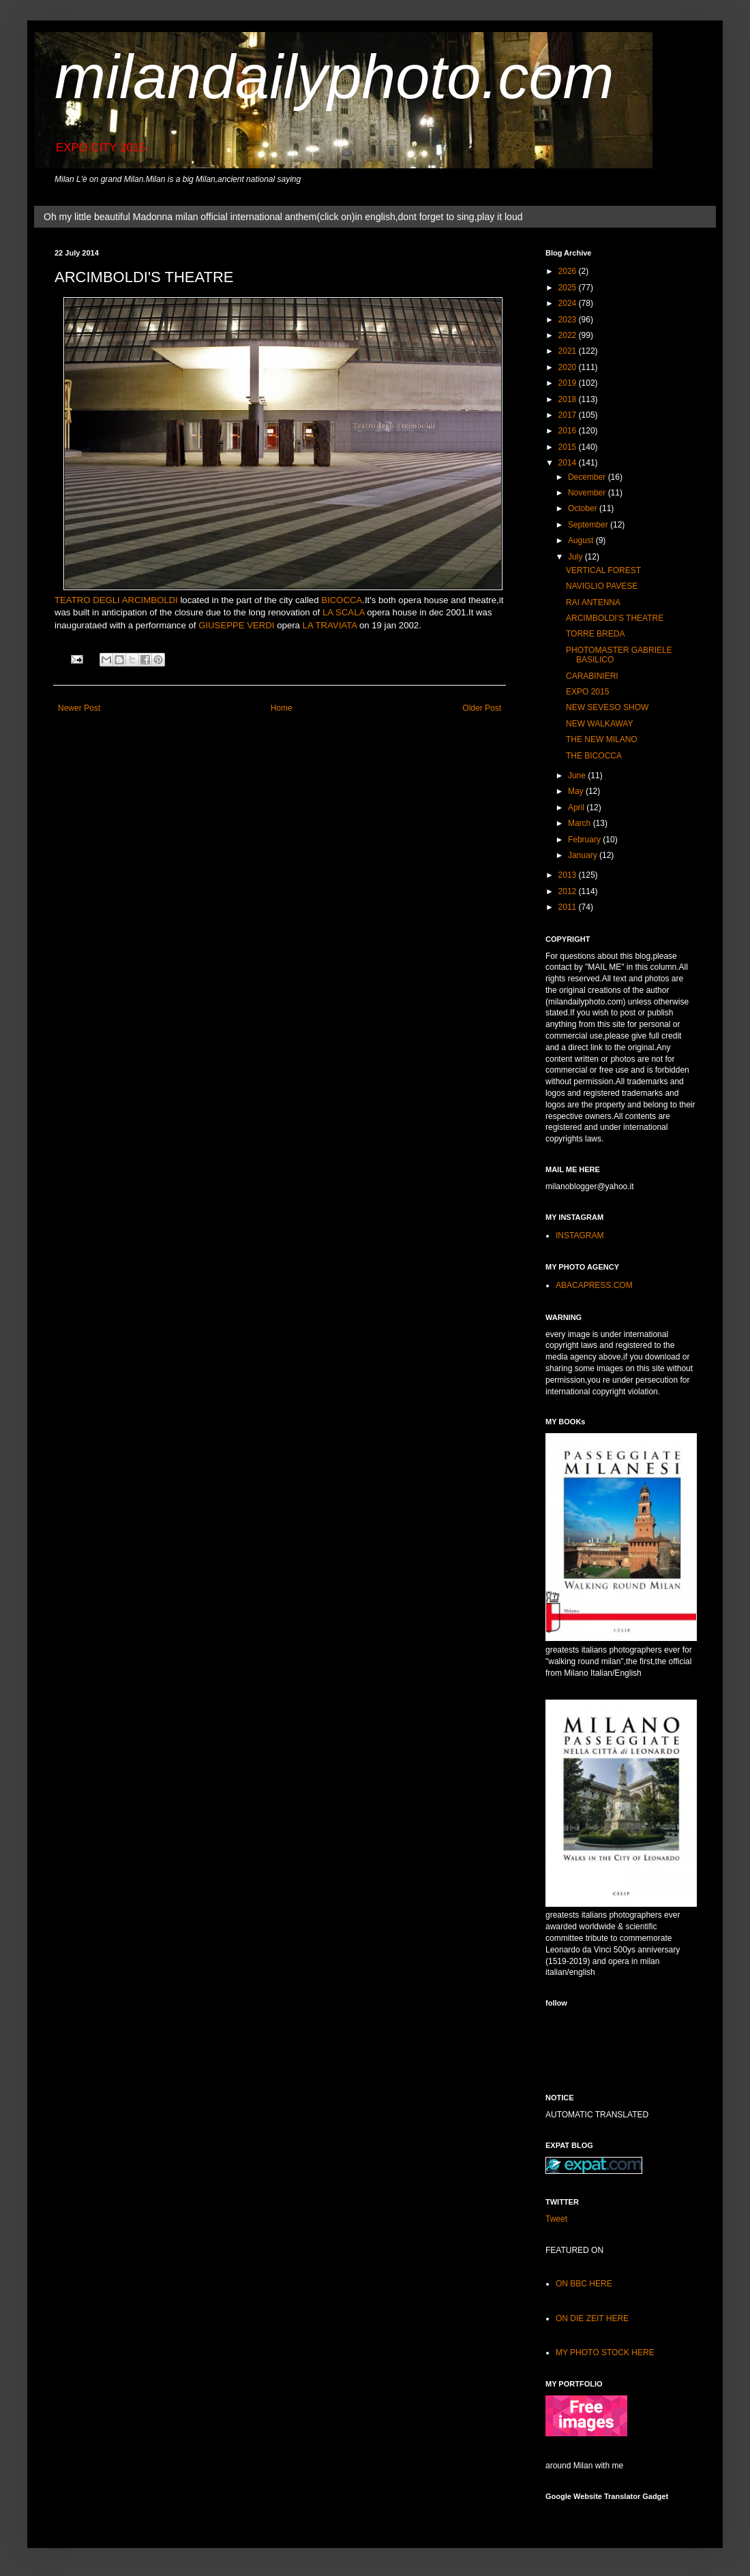 This screenshot has height=2576, width=750. I want to click on THE BICOCCA, so click(594, 756).